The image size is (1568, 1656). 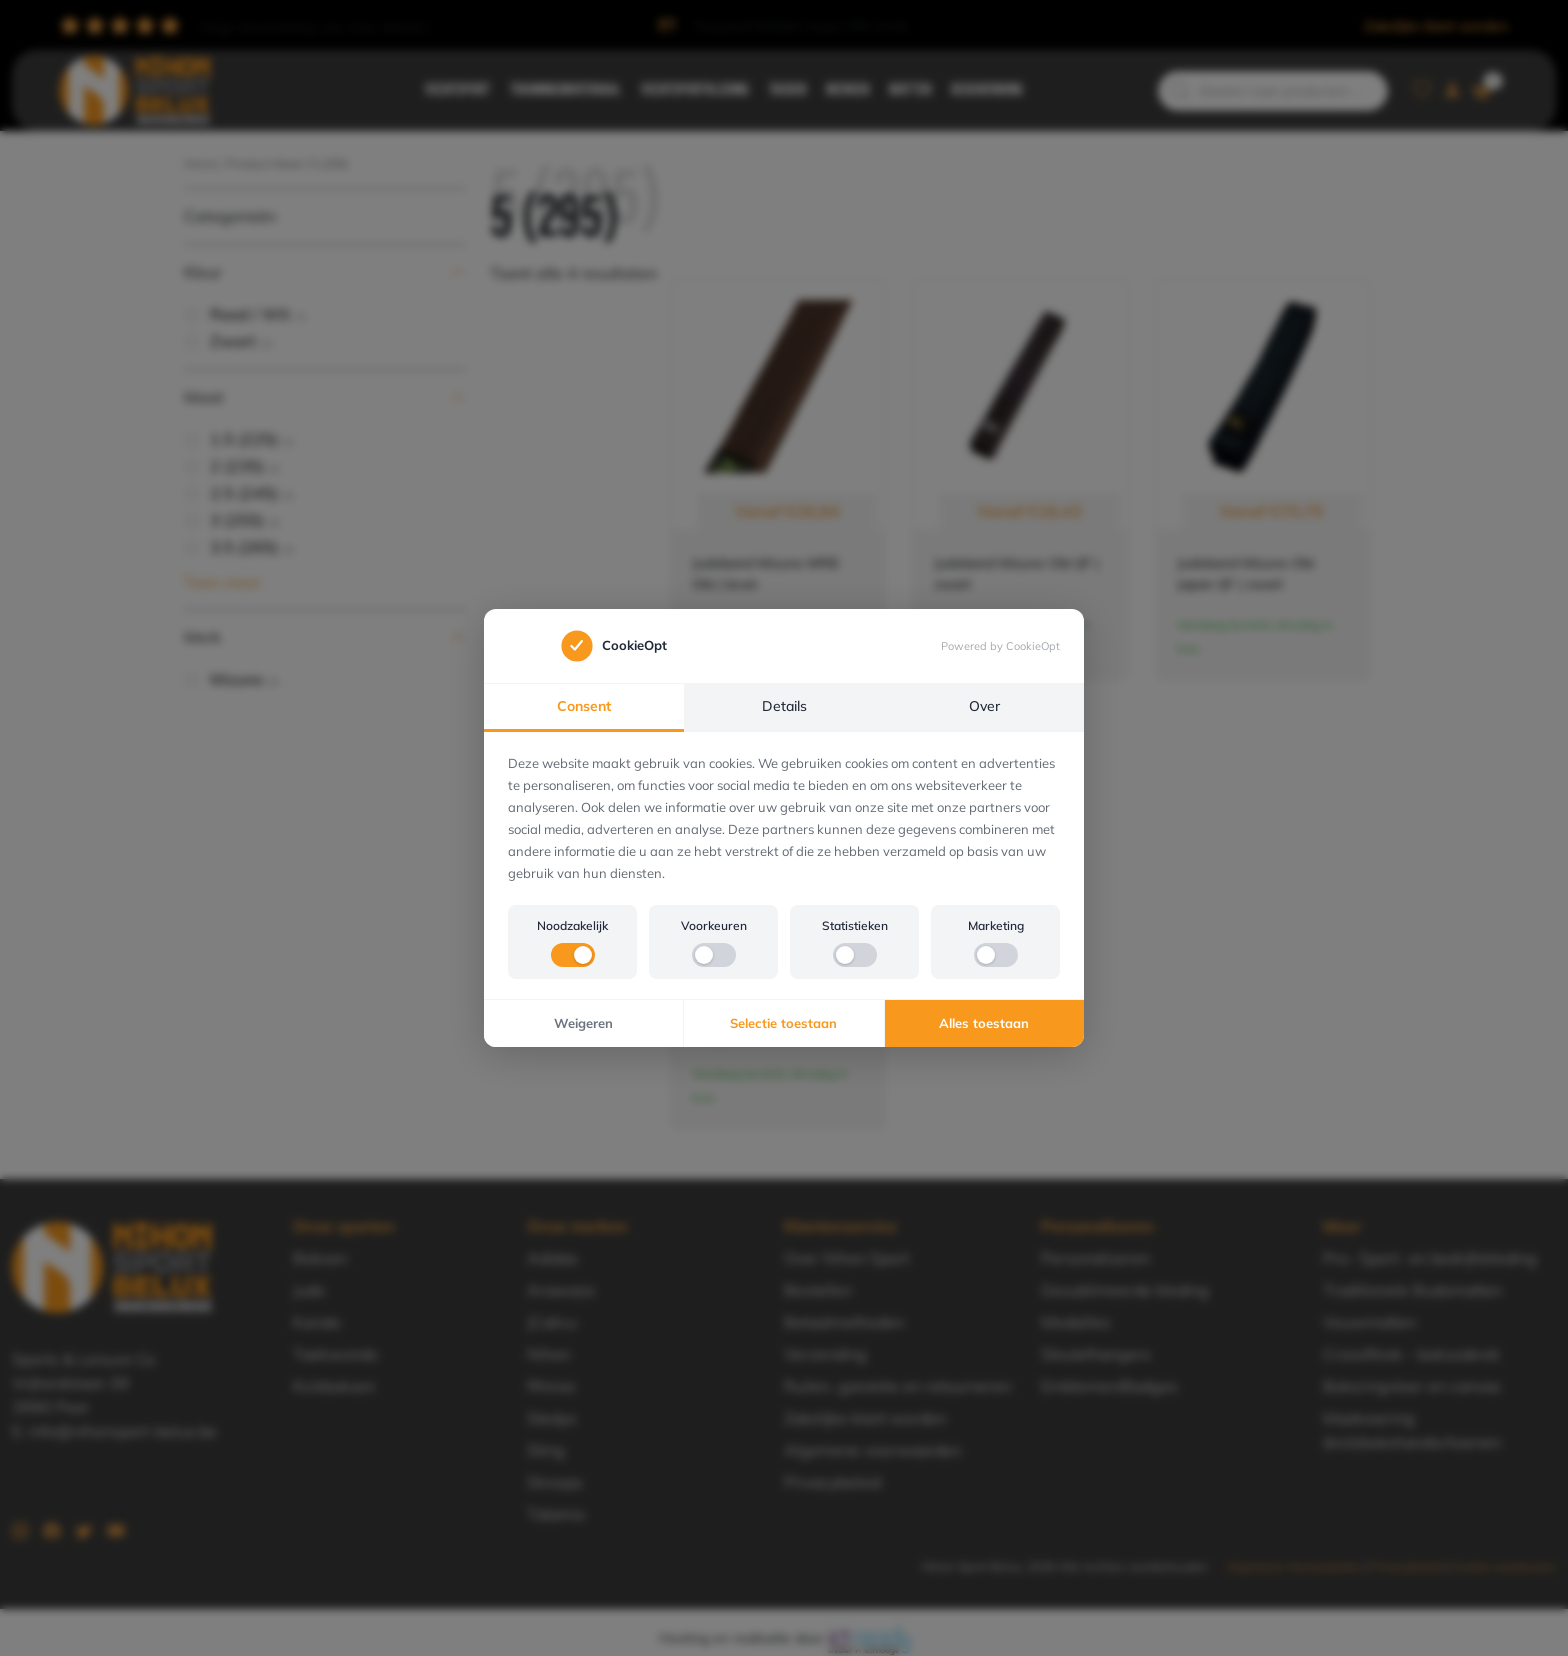 I want to click on Alles toestaan, so click(x=984, y=1023).